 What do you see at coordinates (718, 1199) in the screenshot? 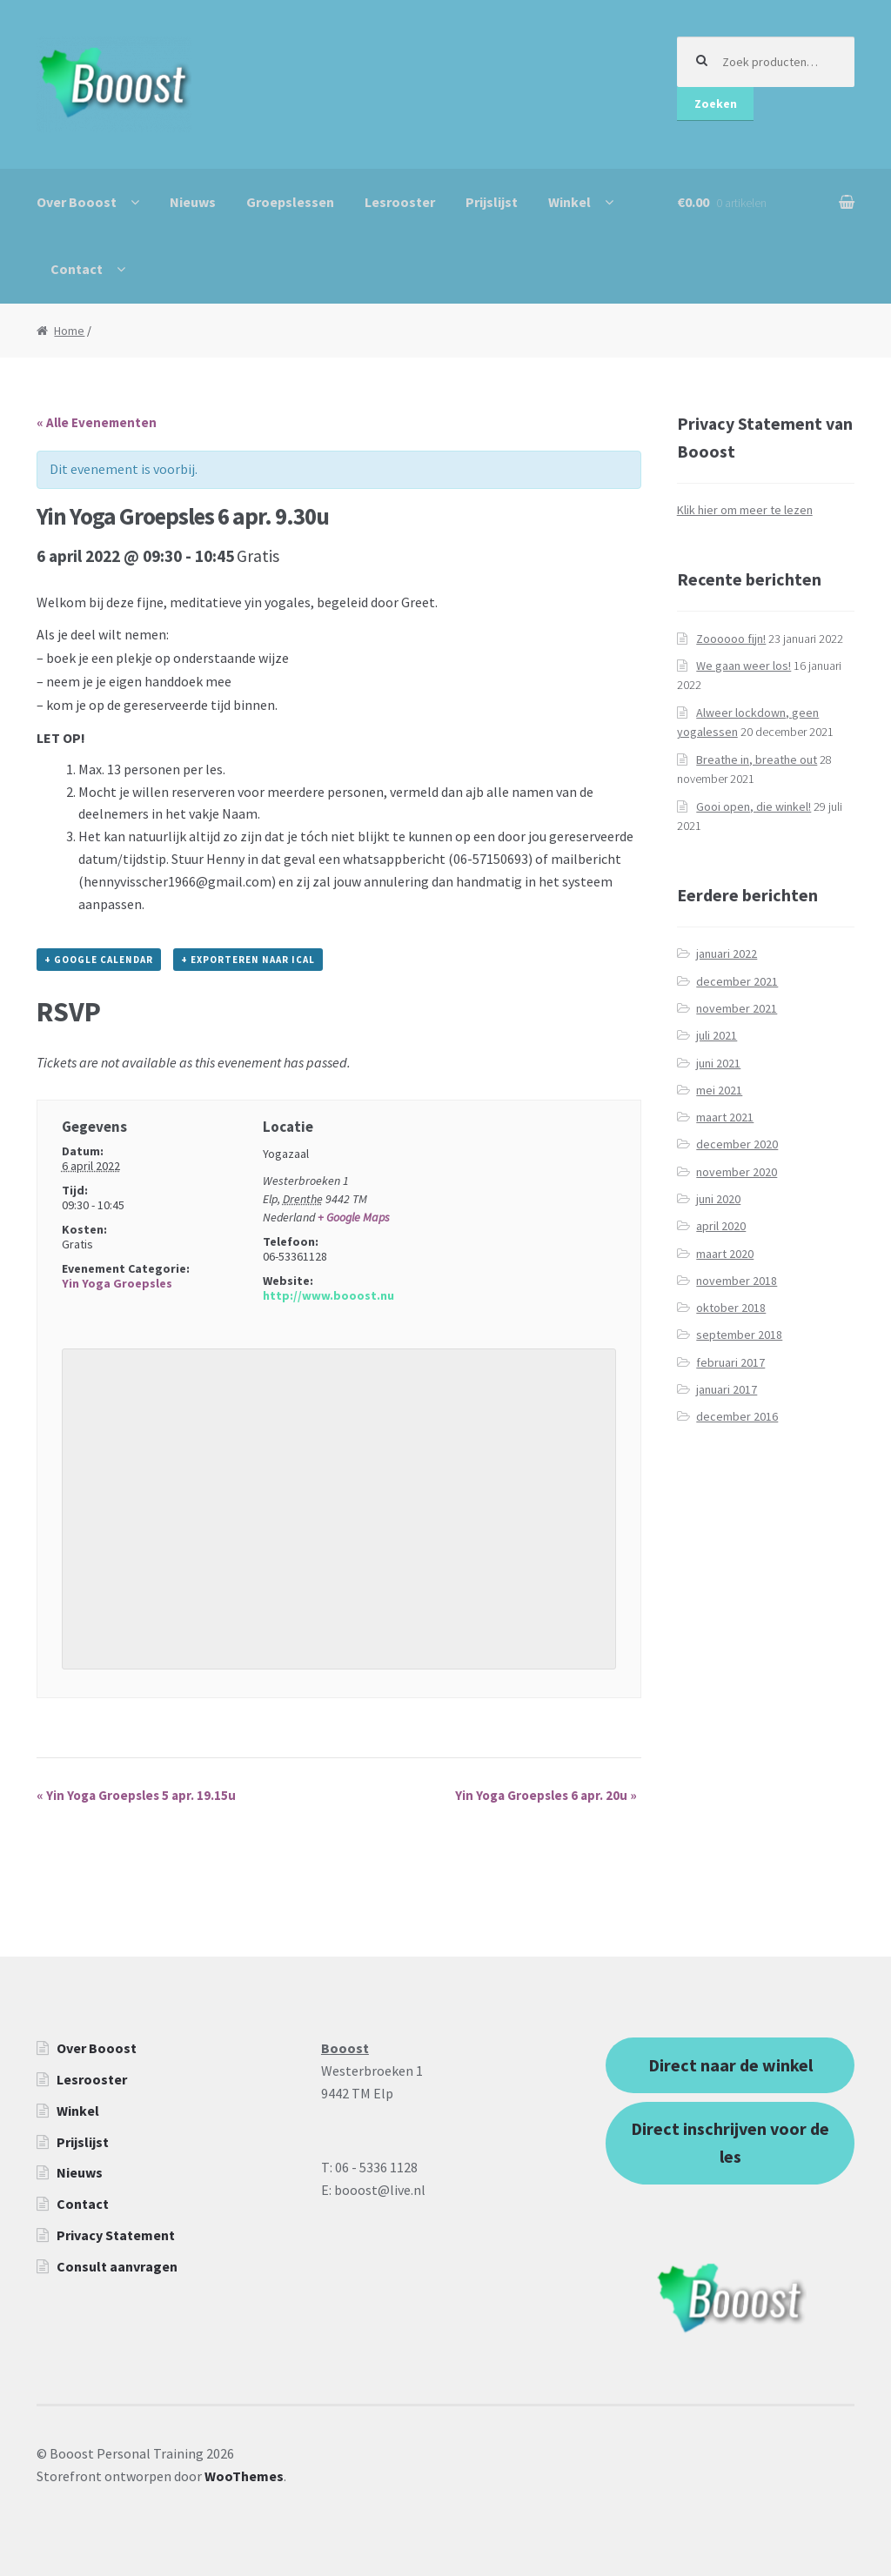
I see `juni 2020` at bounding box center [718, 1199].